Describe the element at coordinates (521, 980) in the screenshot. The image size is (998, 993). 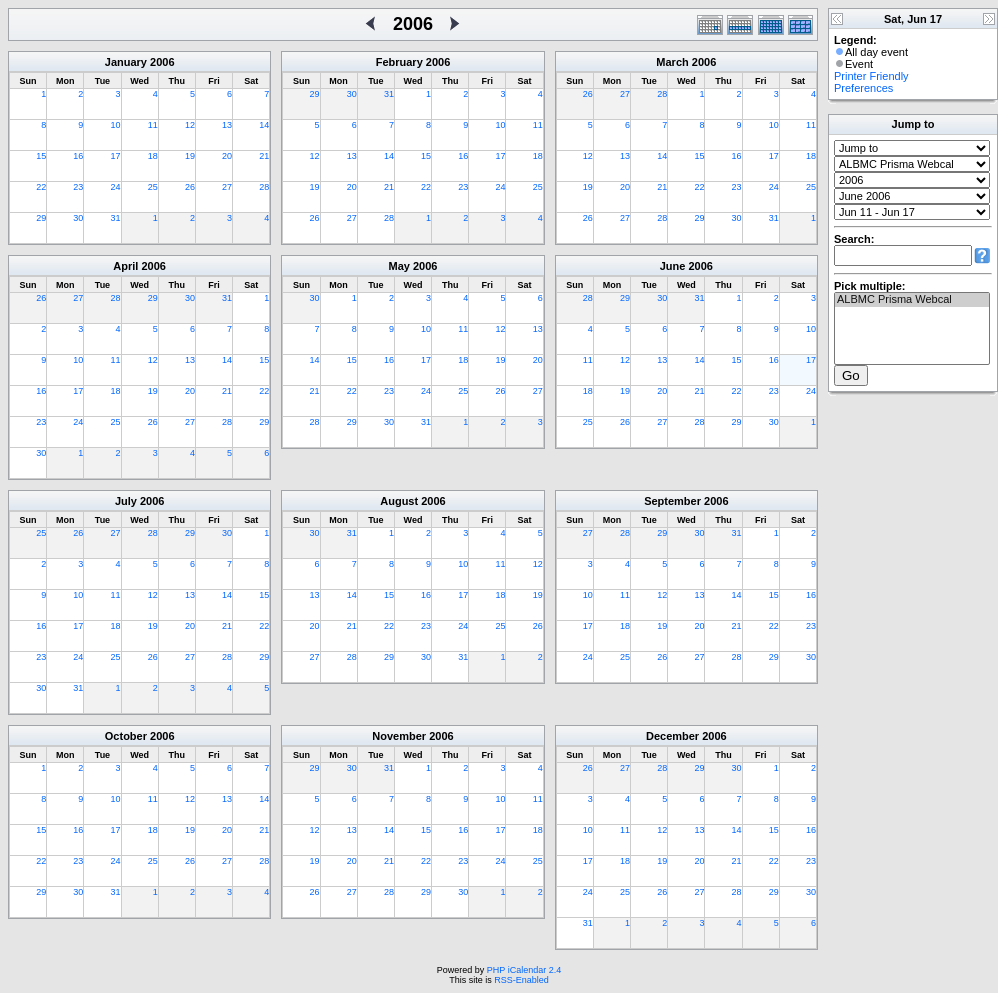
I see `RSS-Enabled` at that location.